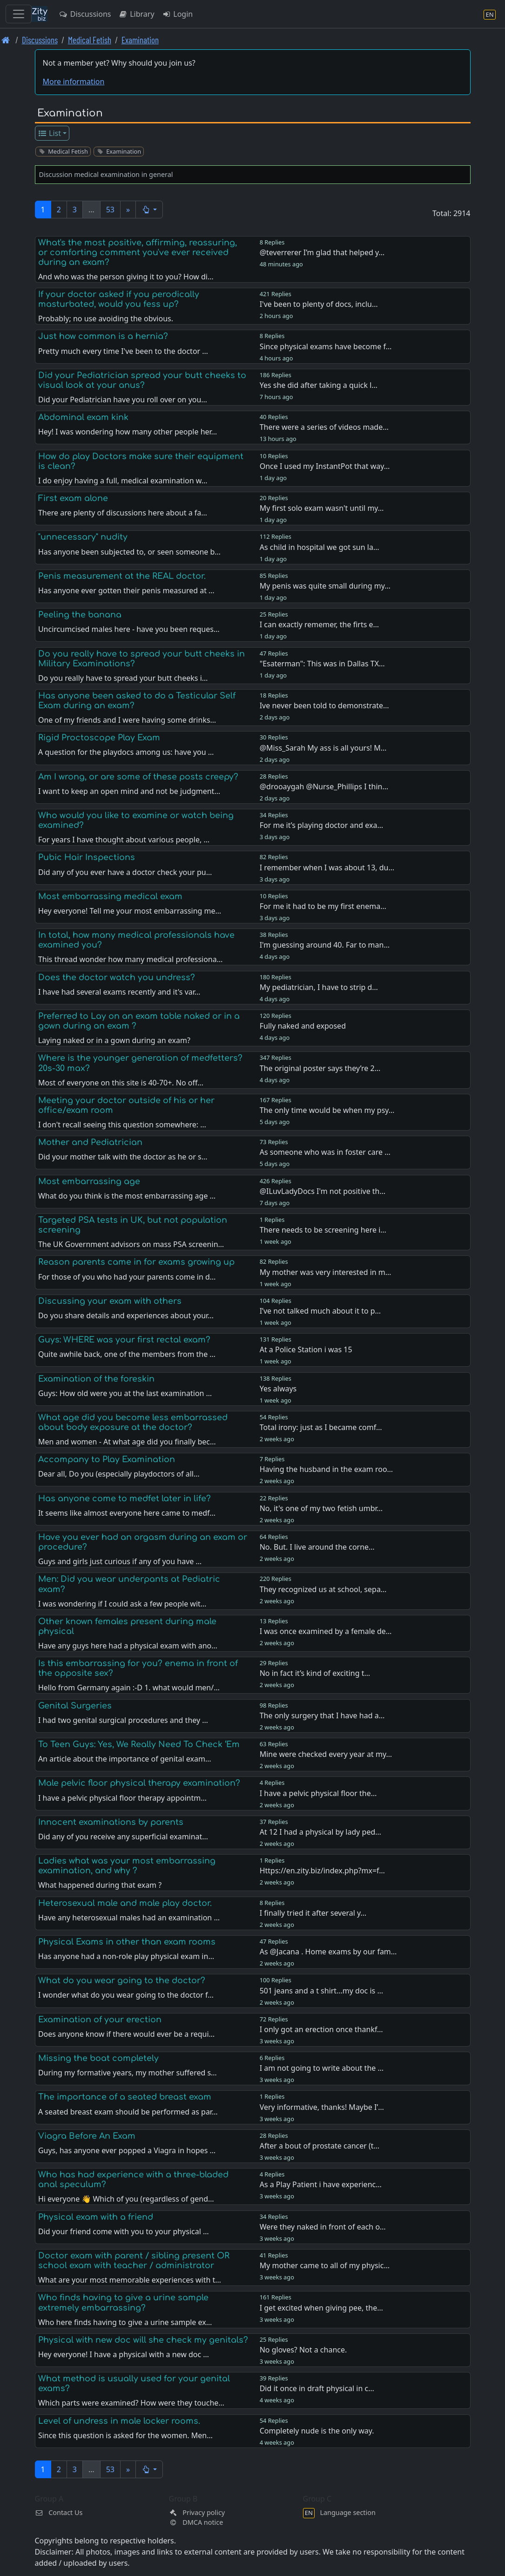 This screenshot has height=2576, width=505. I want to click on Once I used my InstantPot that way…, so click(325, 466).